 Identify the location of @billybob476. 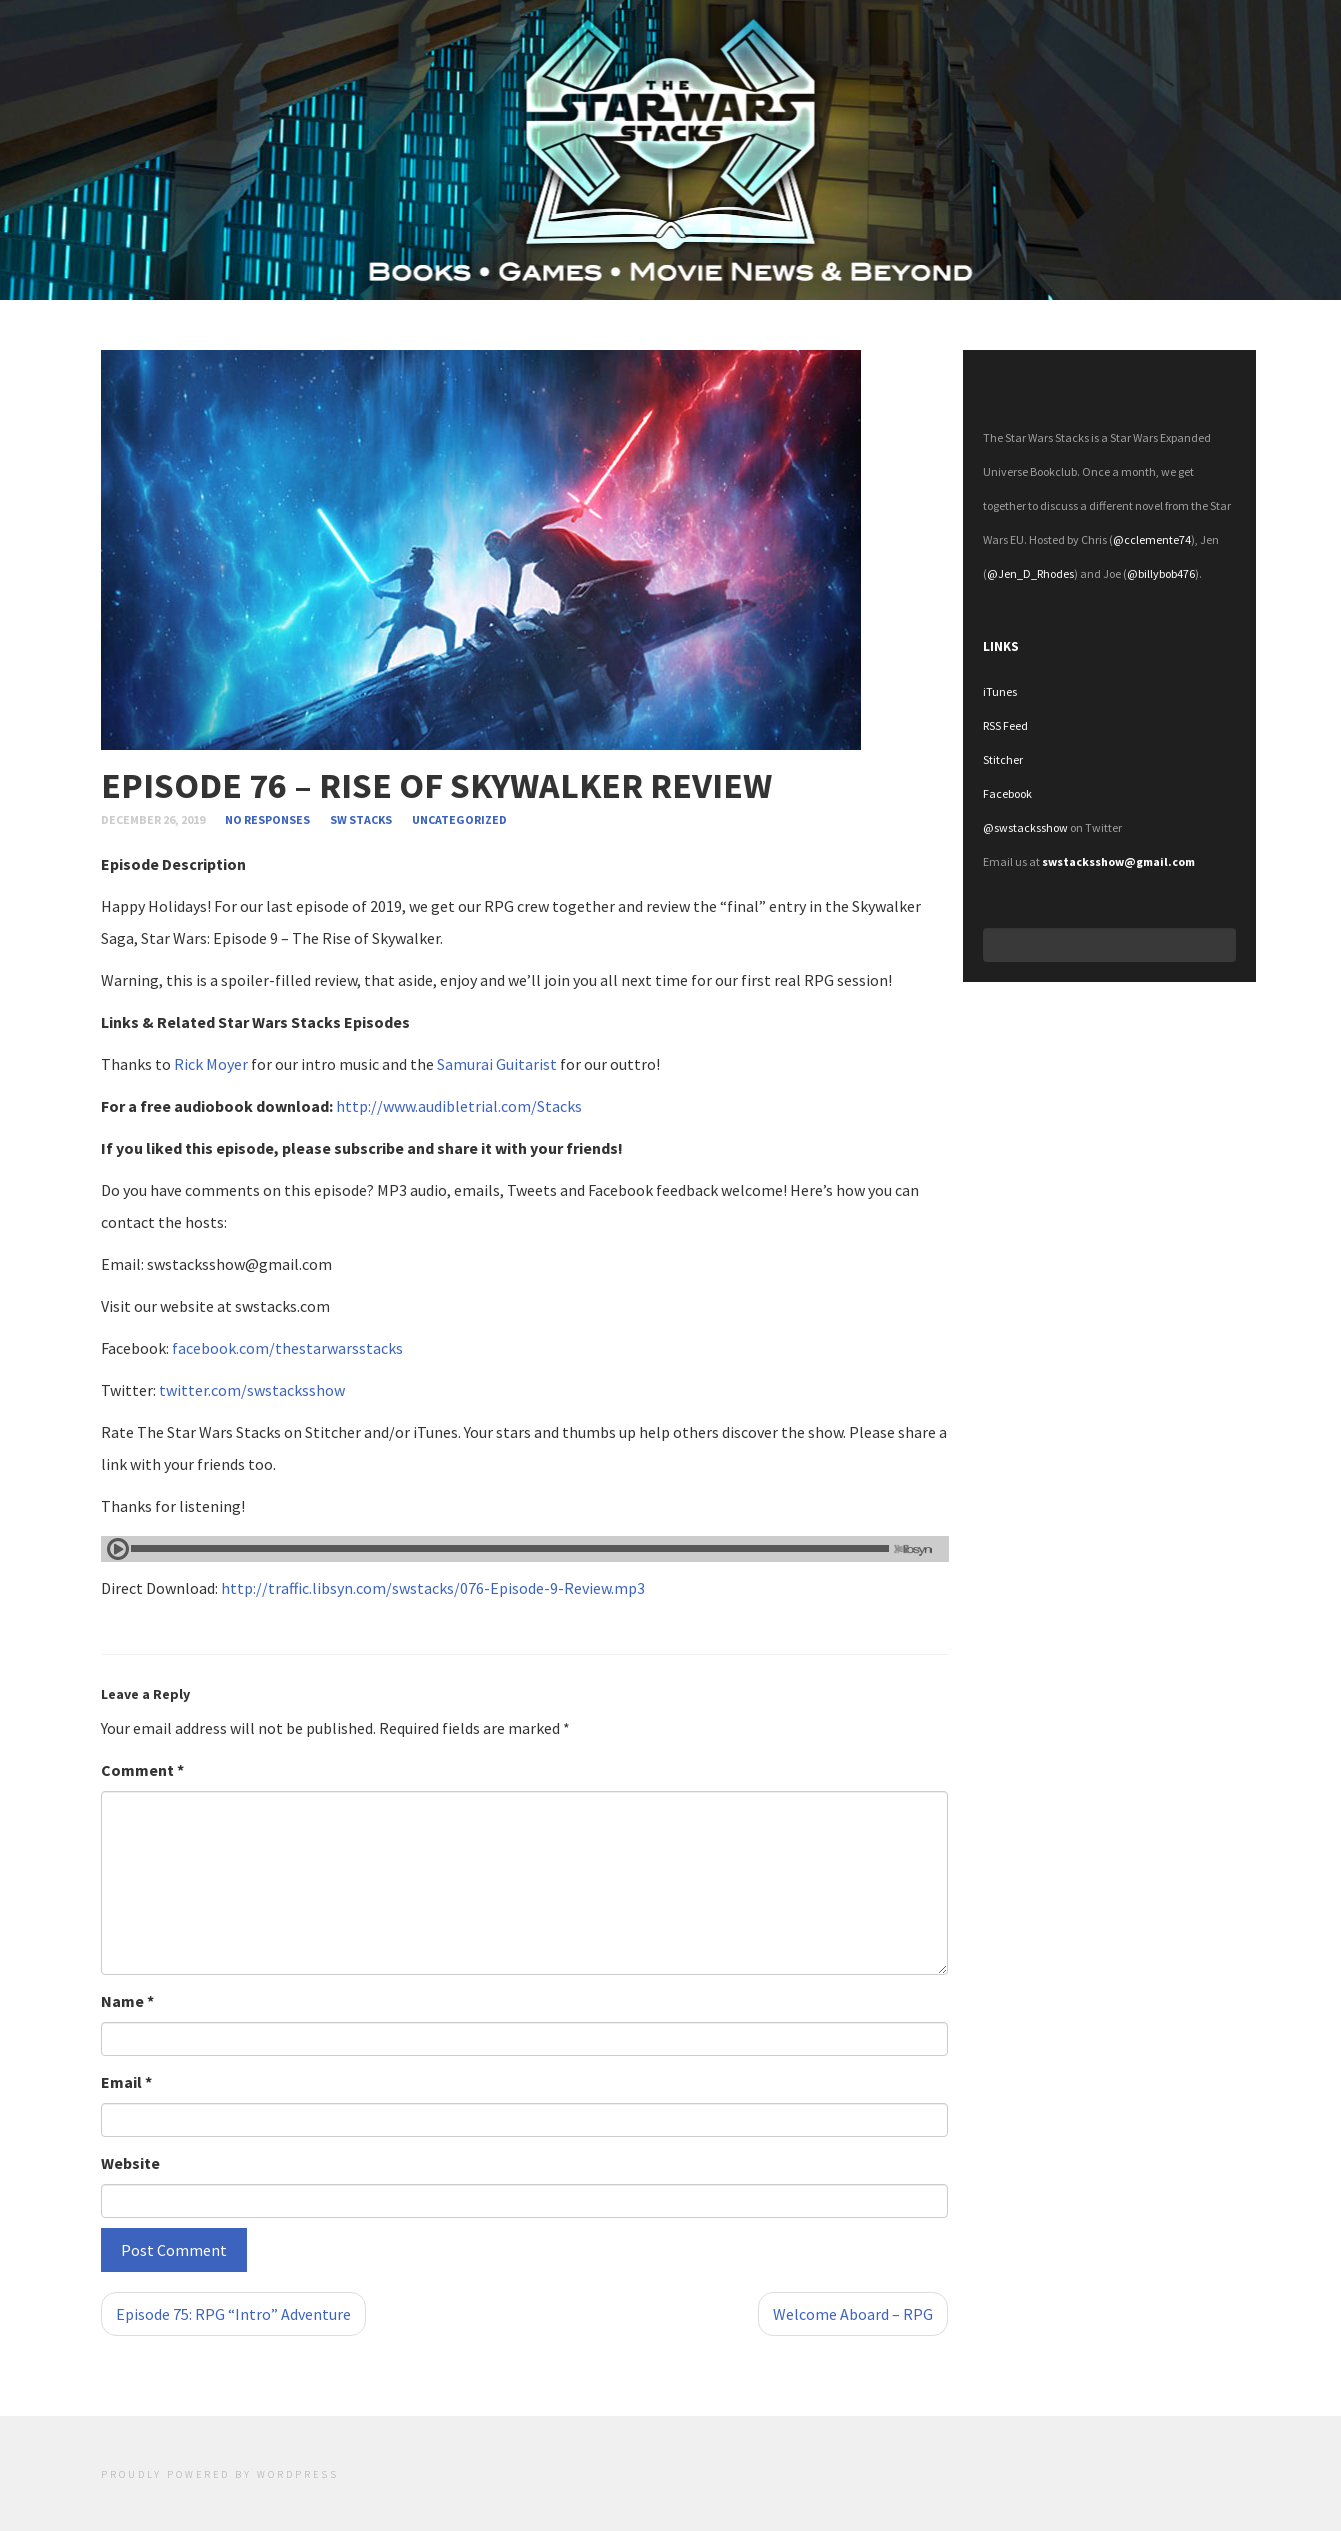
(1161, 573).